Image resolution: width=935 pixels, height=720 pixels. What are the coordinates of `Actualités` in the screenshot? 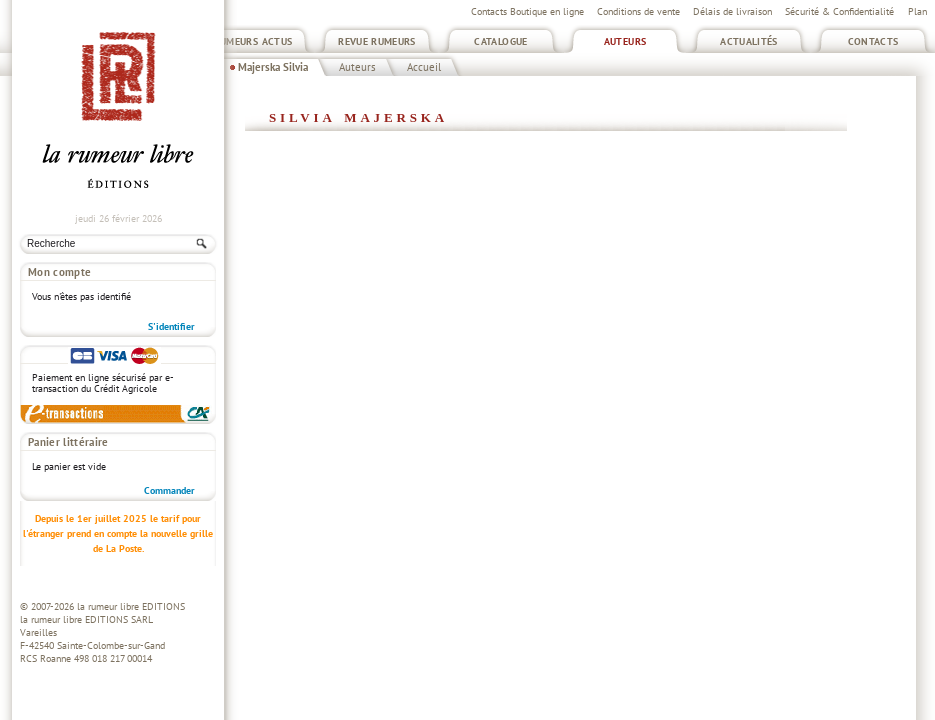 It's located at (749, 41).